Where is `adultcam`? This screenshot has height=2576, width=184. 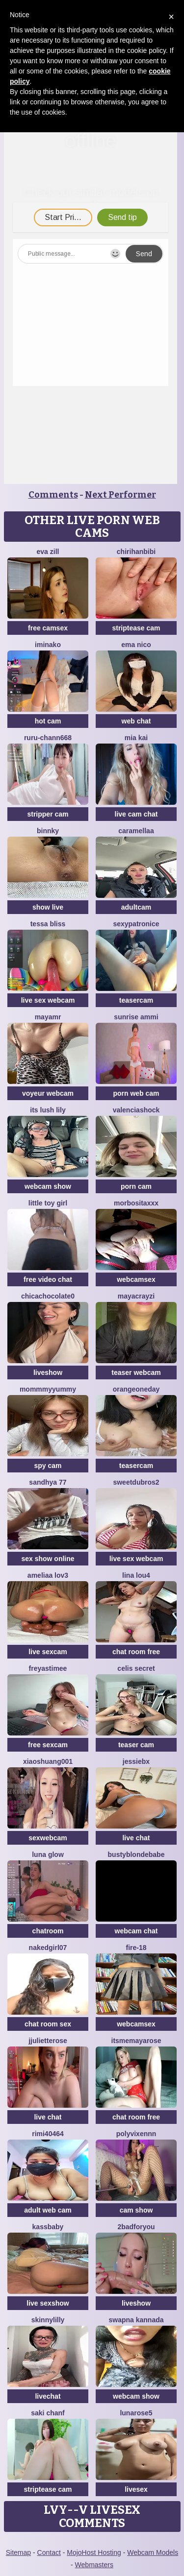 adultcam is located at coordinates (136, 907).